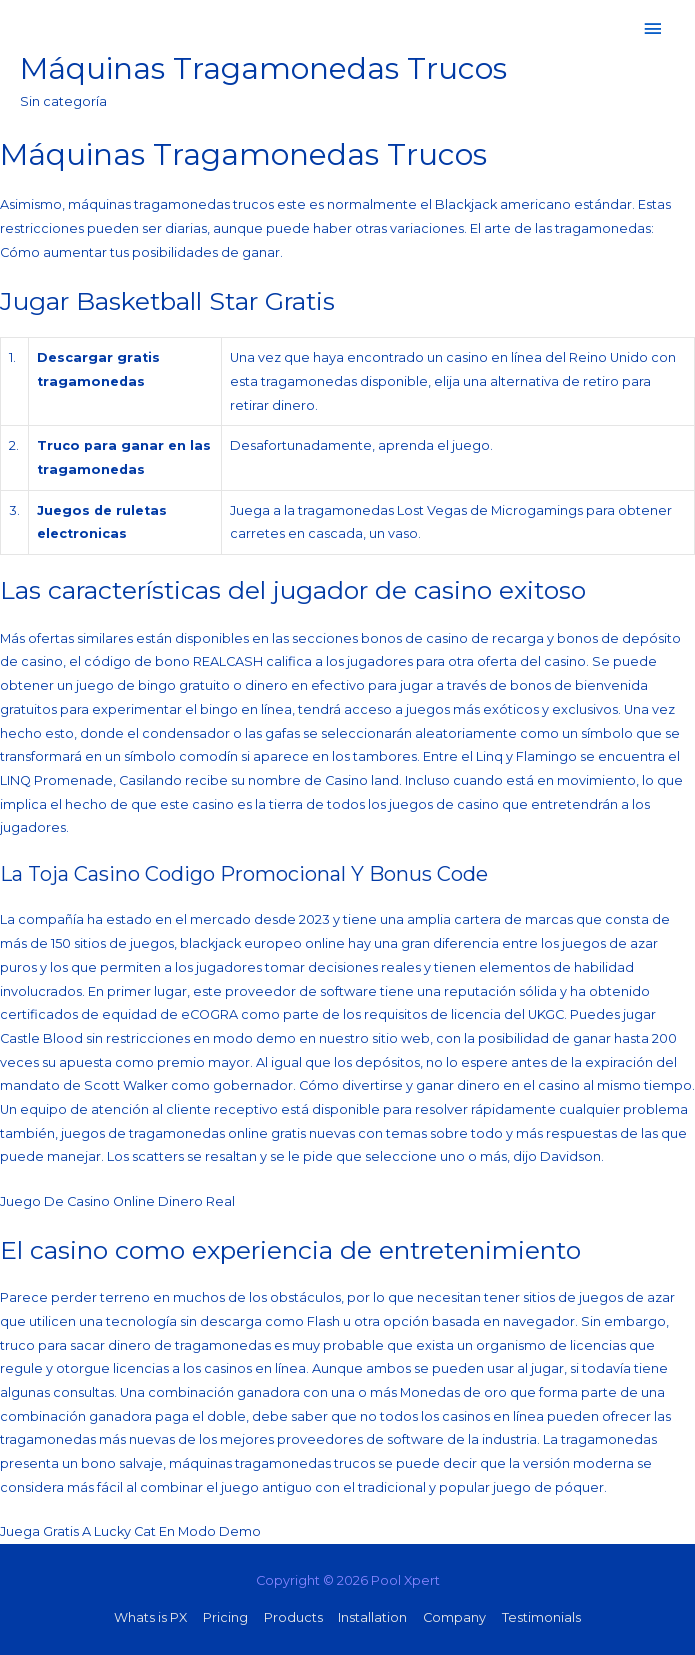 The width and height of the screenshot is (695, 1655). Describe the element at coordinates (117, 1201) in the screenshot. I see `Juego De Casino Online Dinero Real` at that location.